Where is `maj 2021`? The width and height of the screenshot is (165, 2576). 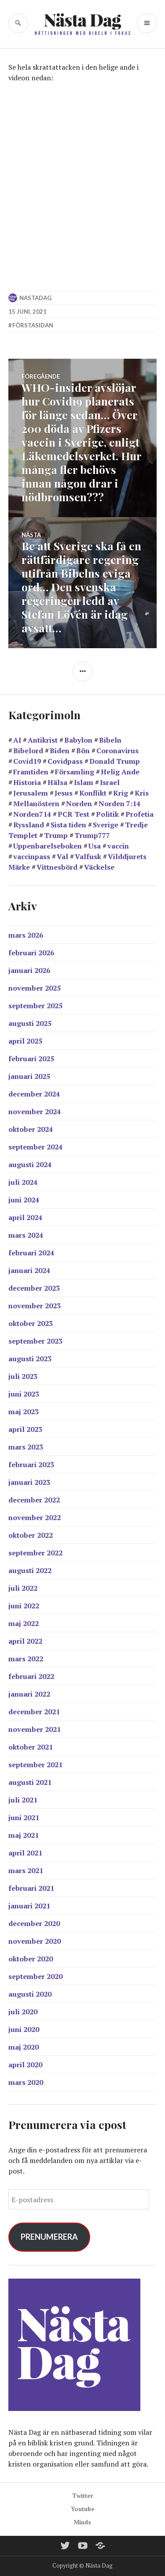
maj 2021 is located at coordinates (23, 1835).